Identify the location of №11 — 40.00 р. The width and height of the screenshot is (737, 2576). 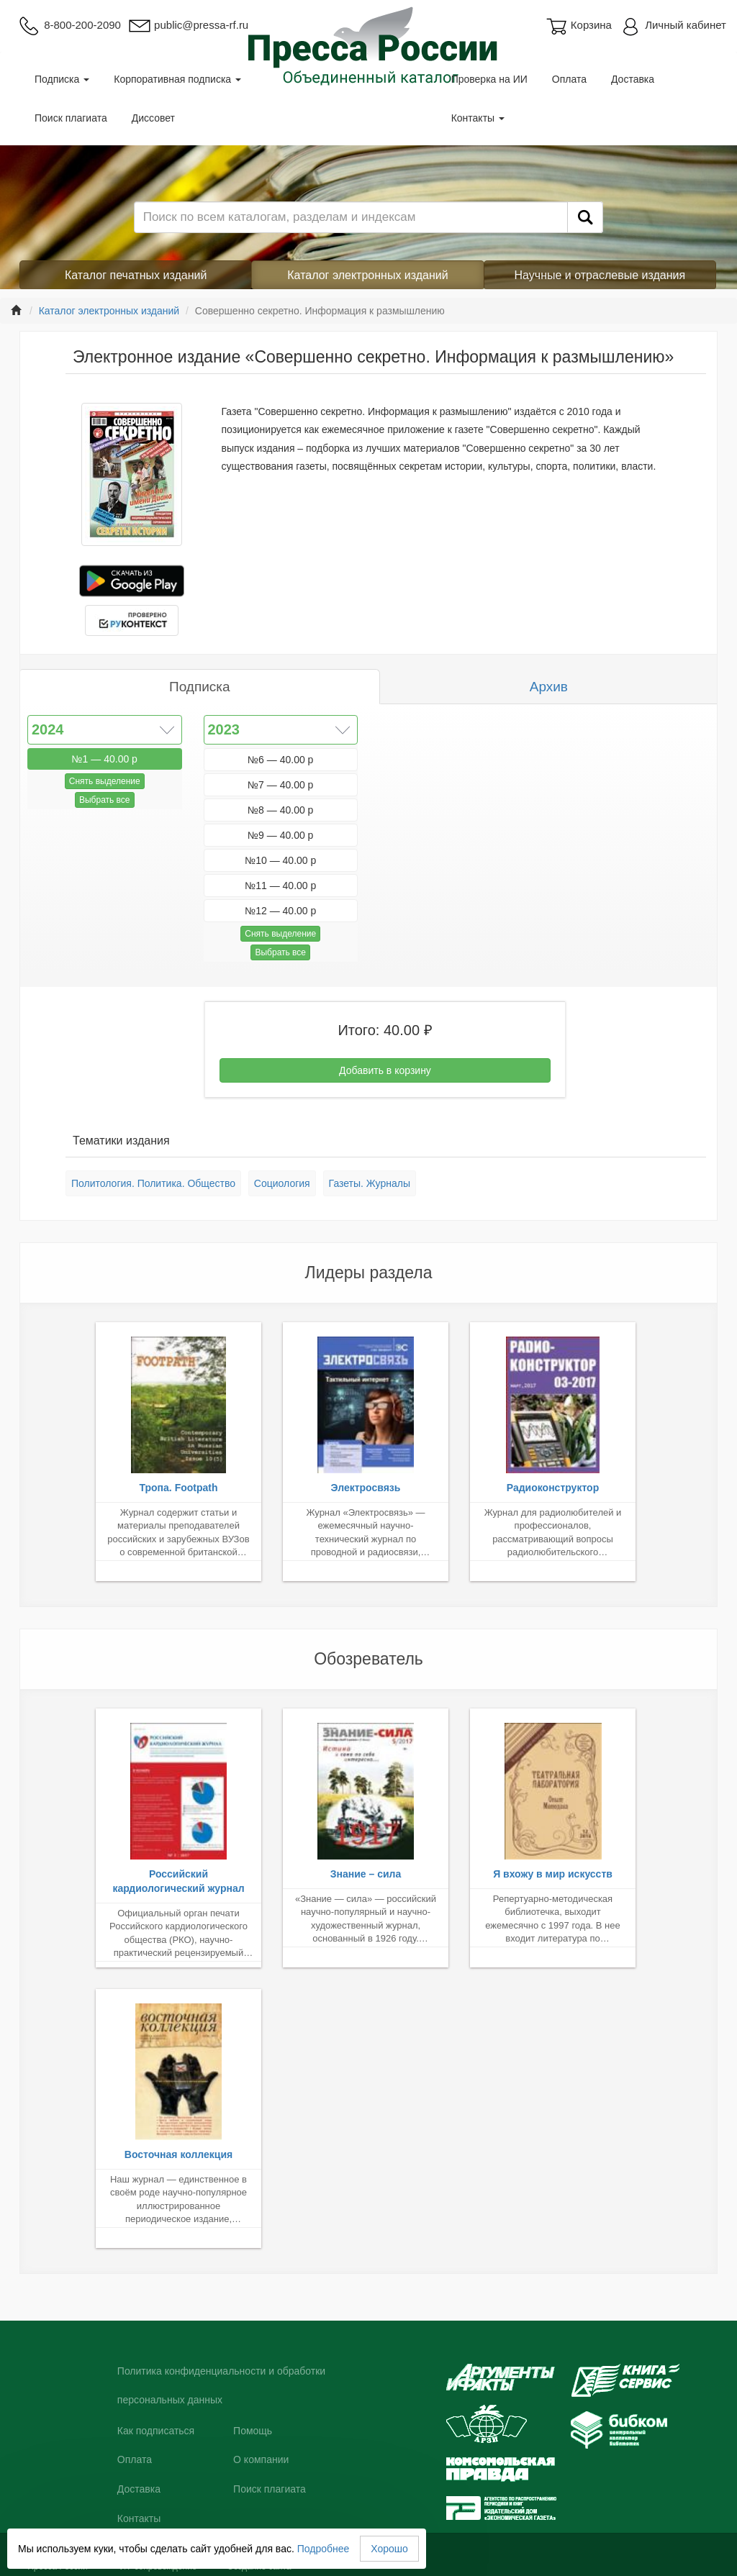
(280, 885).